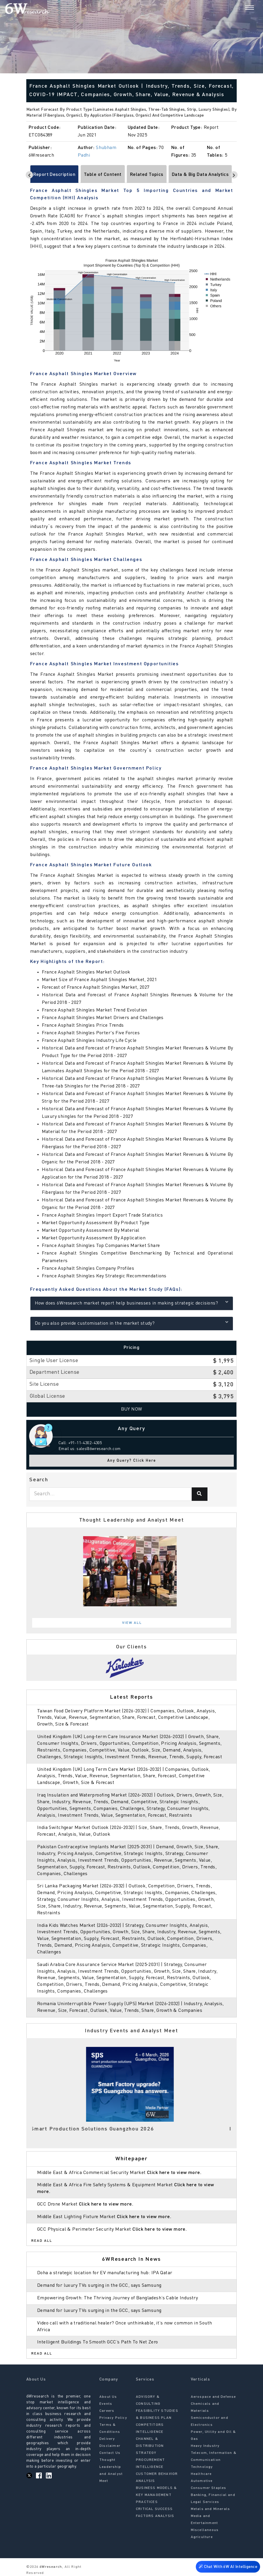 The image size is (263, 2576). Describe the element at coordinates (109, 2453) in the screenshot. I see `Contact Us` at that location.